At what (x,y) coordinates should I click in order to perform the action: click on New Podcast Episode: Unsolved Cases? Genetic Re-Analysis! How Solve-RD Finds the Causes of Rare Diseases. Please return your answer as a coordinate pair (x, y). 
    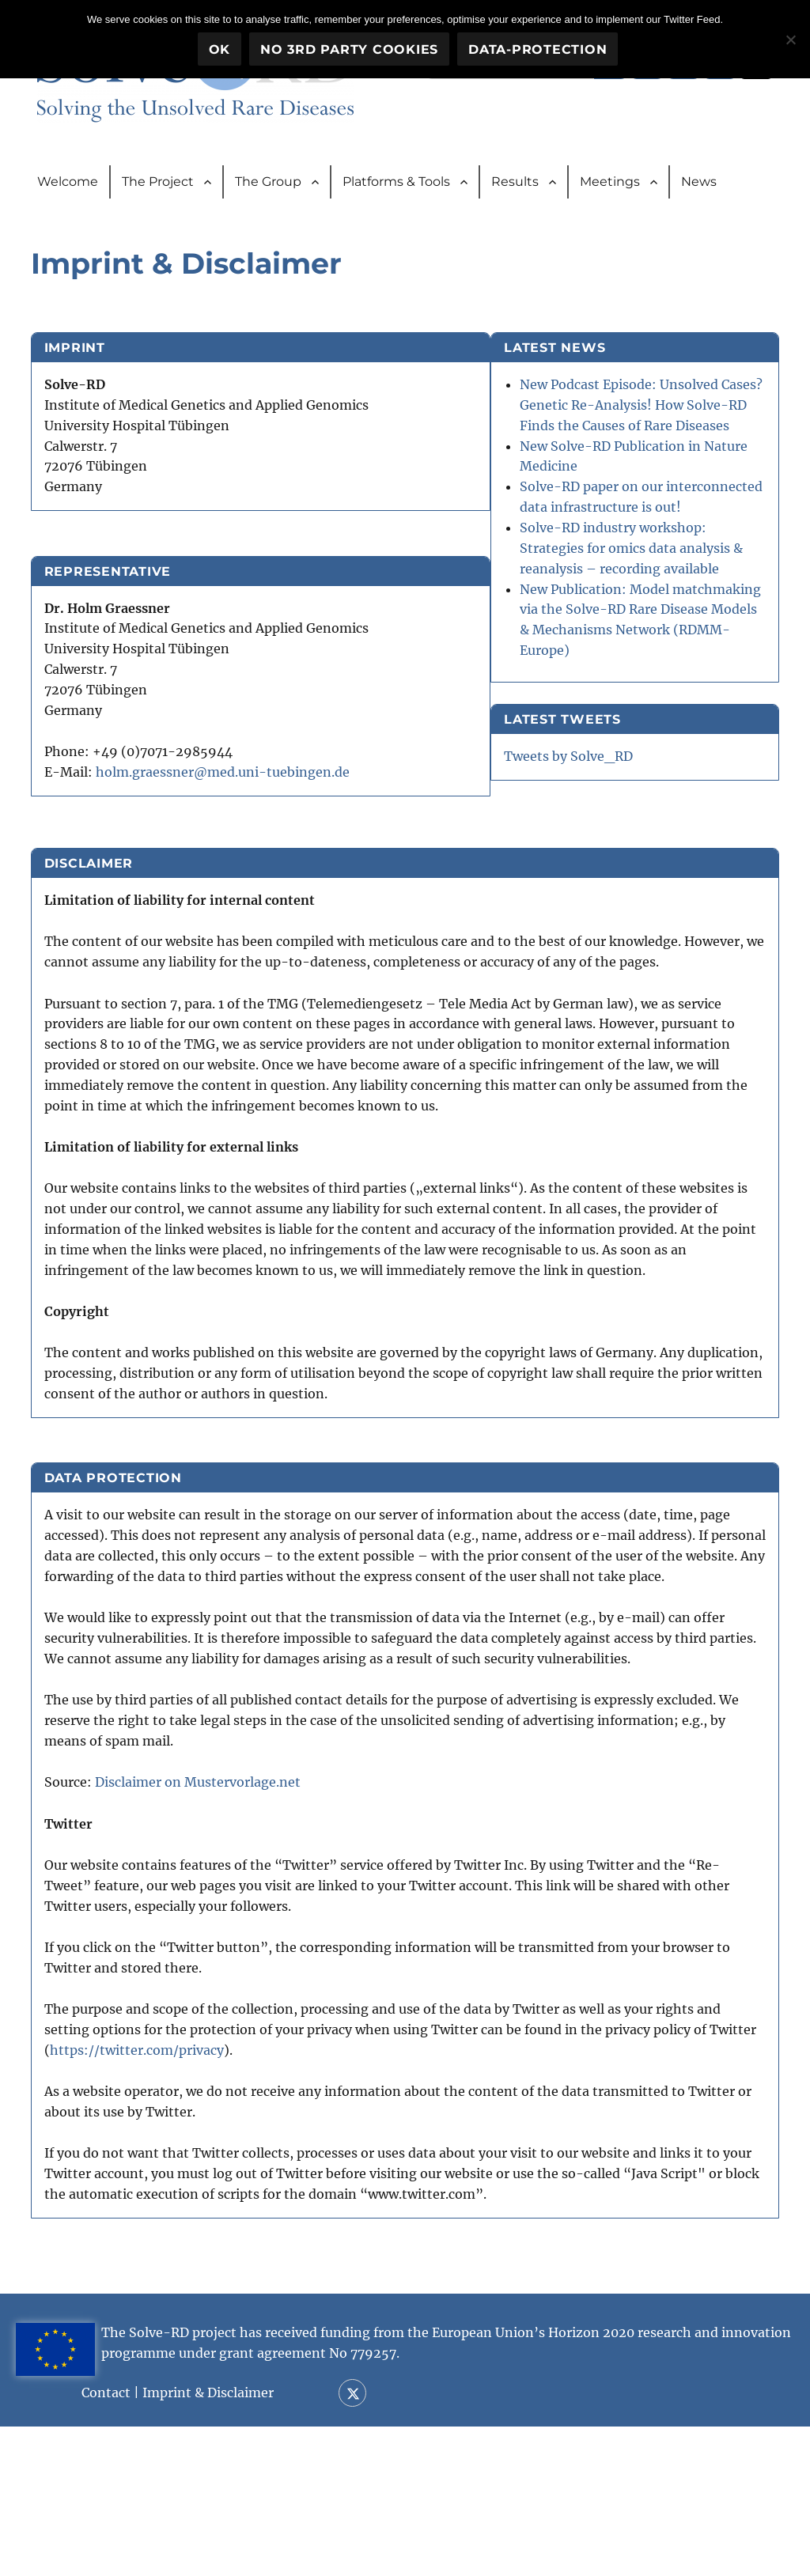
    Looking at the image, I should click on (676, 434).